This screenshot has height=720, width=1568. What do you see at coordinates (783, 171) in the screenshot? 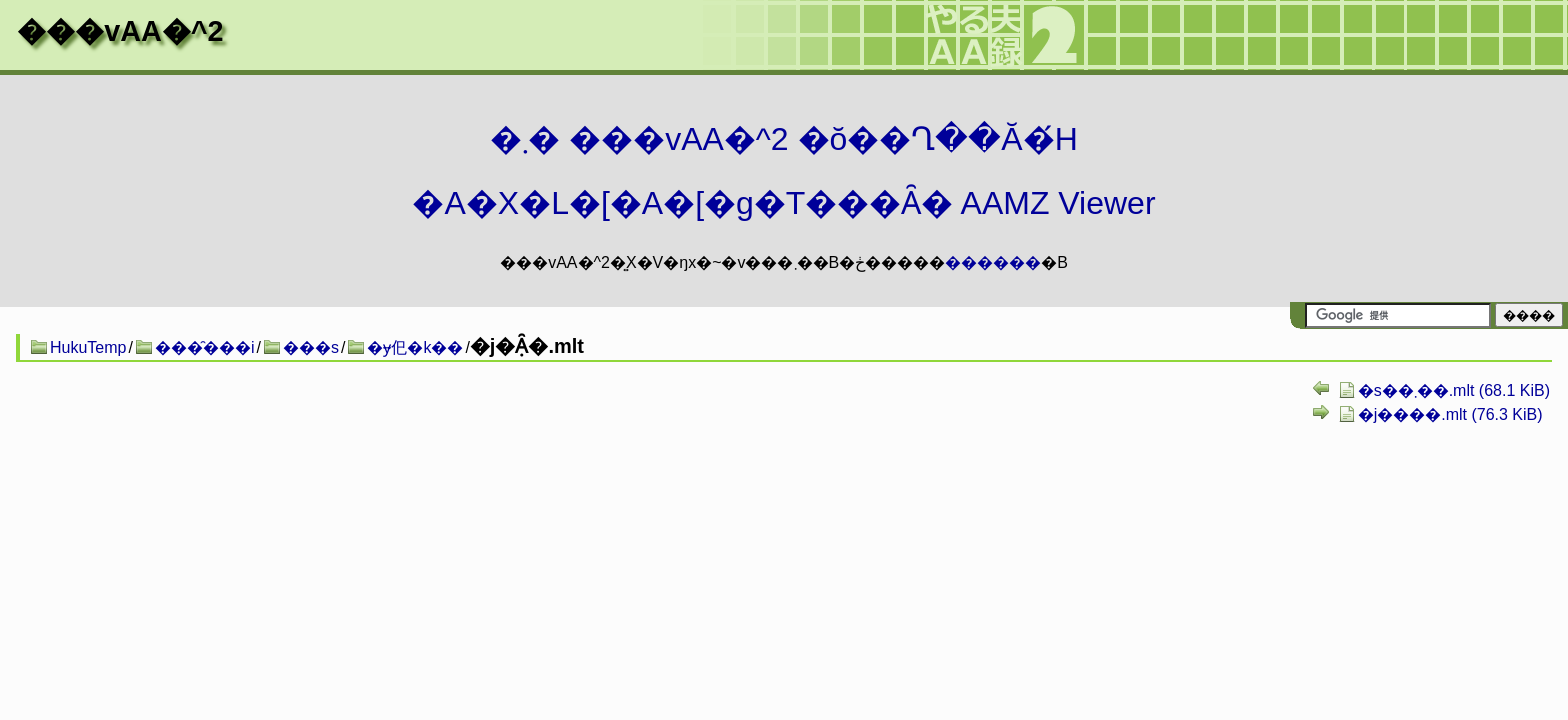
I see `�܂� ���vAA�^2 �ŏ��Ղ��Ă�́H�A�X�L�[�A�[�g�T���Ȃ� AAMZ Viewer` at bounding box center [783, 171].